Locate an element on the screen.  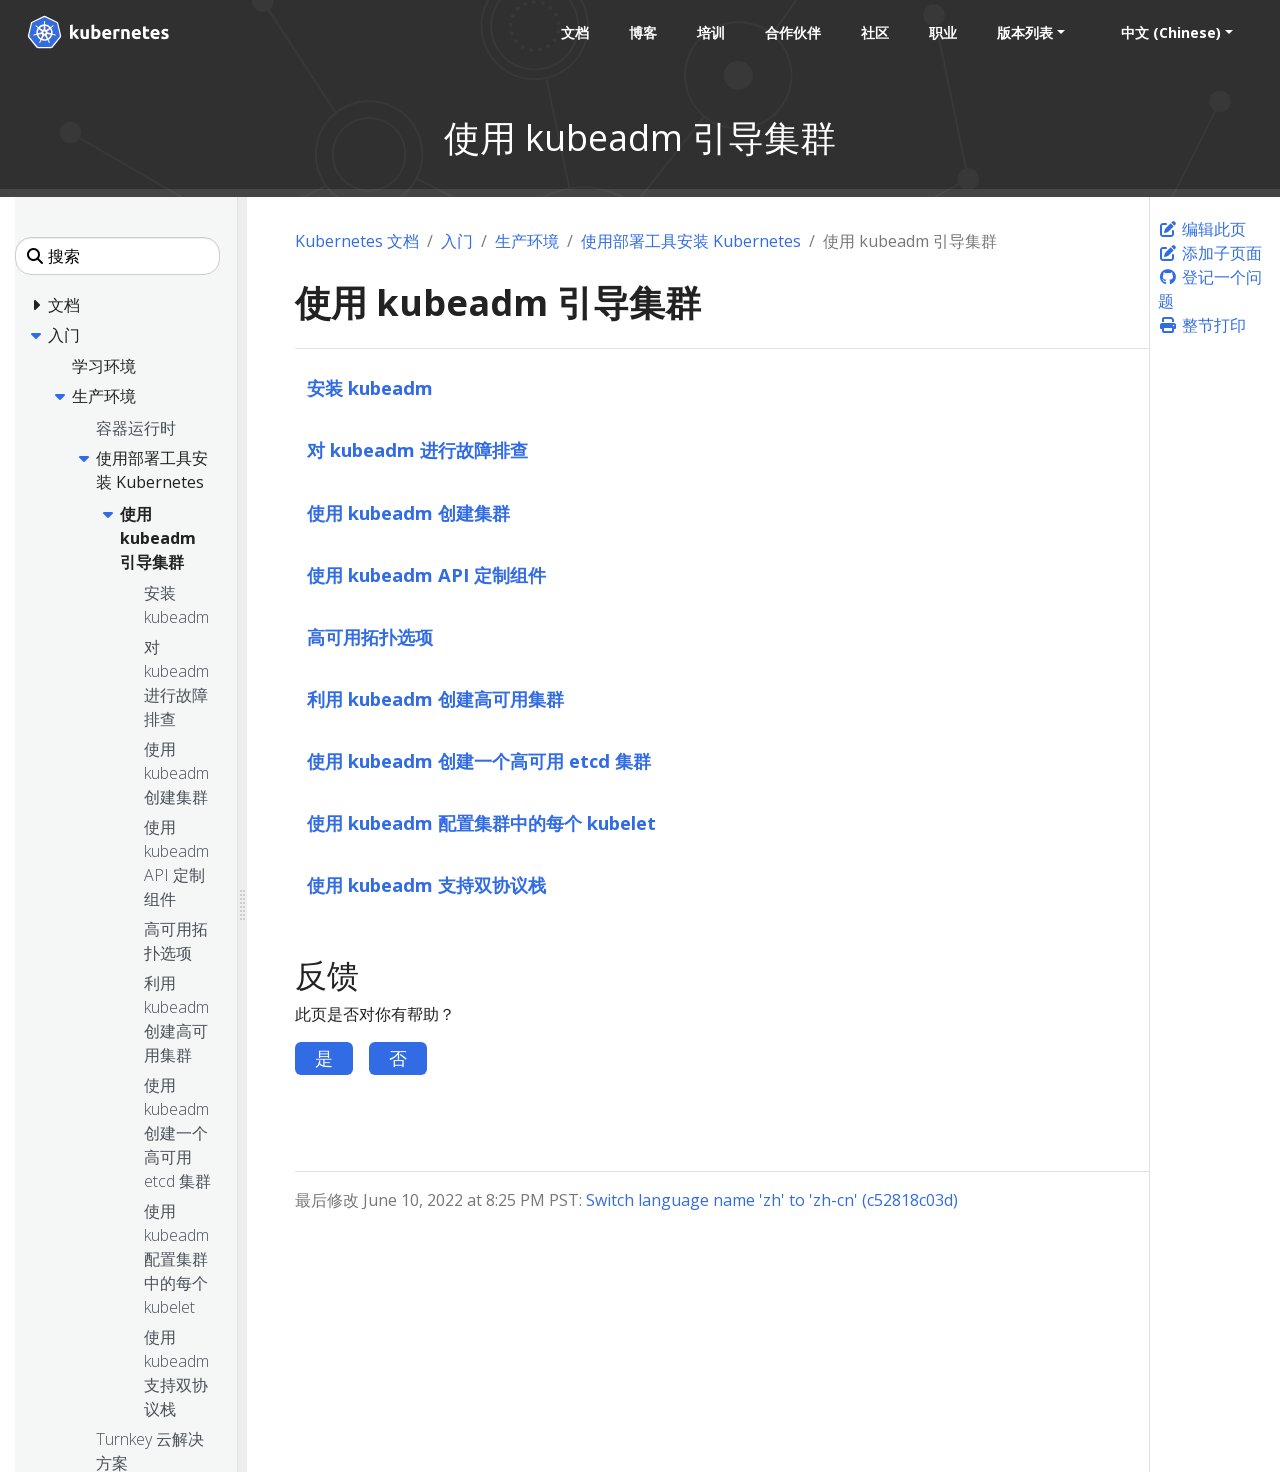
使用 kubeadm 创建一个高可用 etcd 集群 is located at coordinates (479, 760).